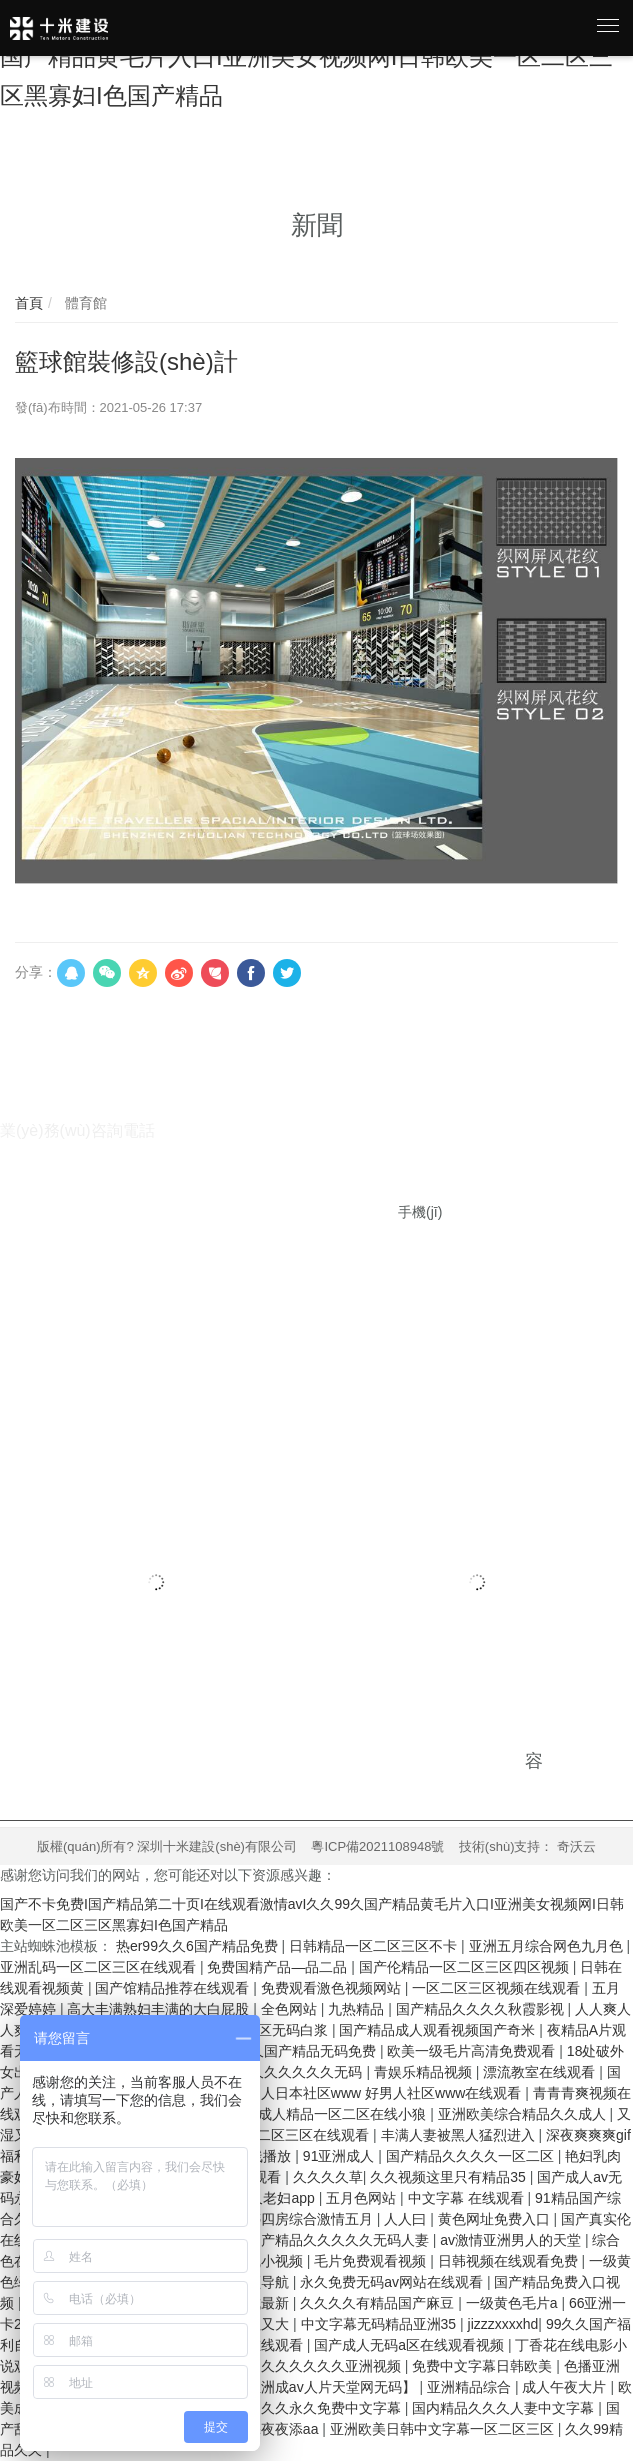 The image size is (633, 2461). What do you see at coordinates (380, 2324) in the screenshot?
I see `中文字幕无码精品亚洲35` at bounding box center [380, 2324].